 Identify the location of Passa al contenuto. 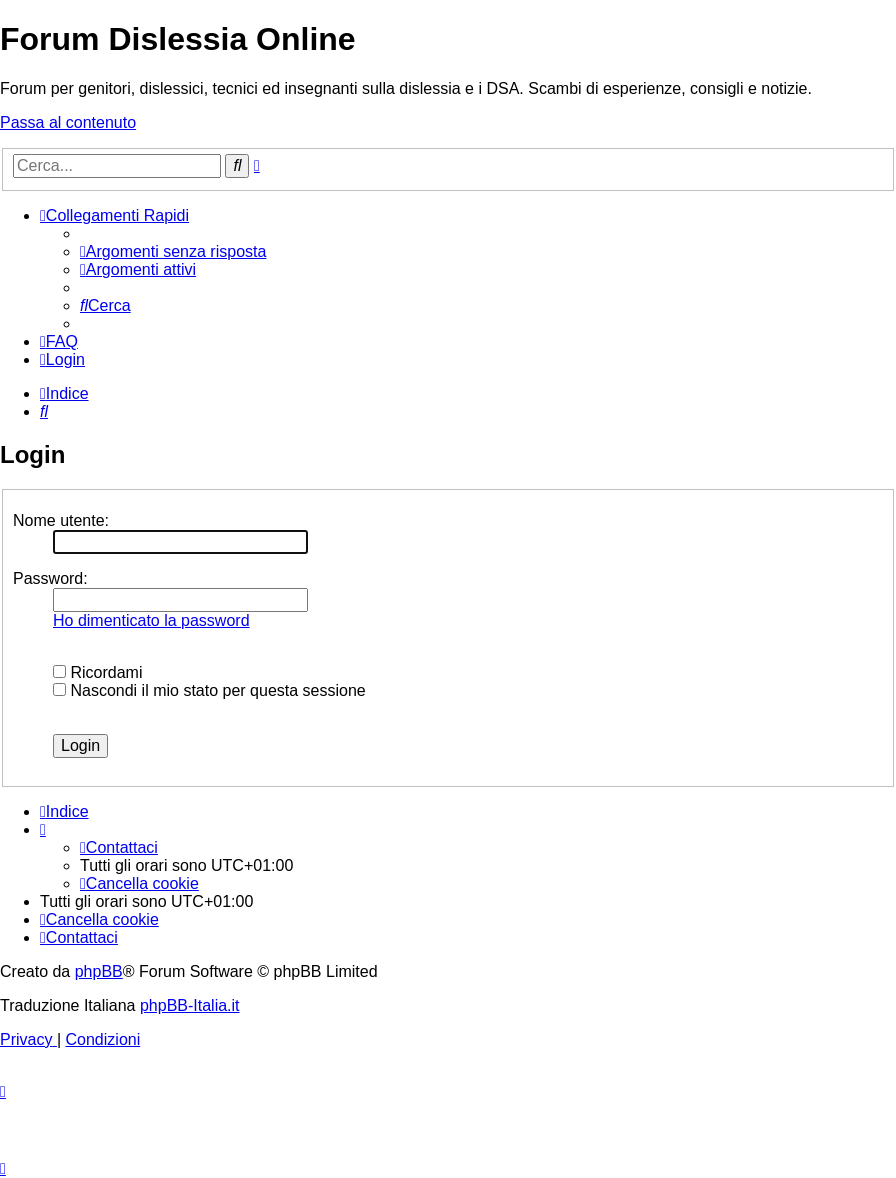
(68, 122).